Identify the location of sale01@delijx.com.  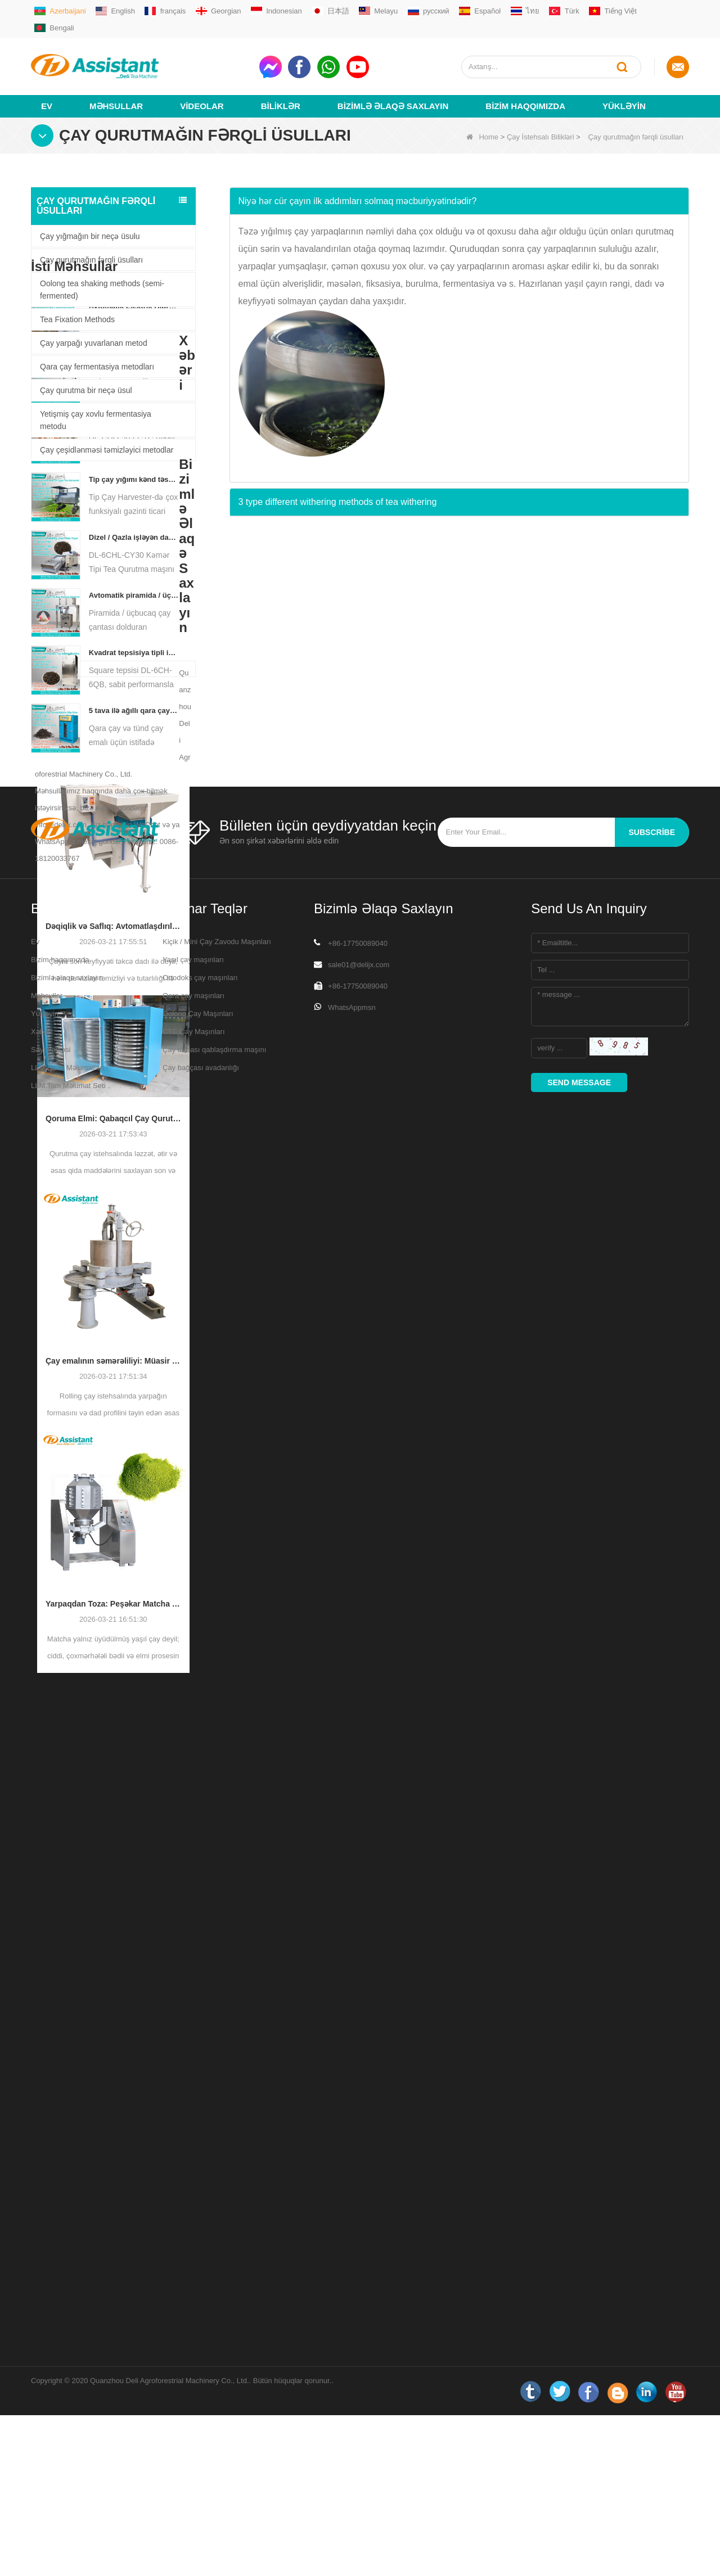
(358, 2371).